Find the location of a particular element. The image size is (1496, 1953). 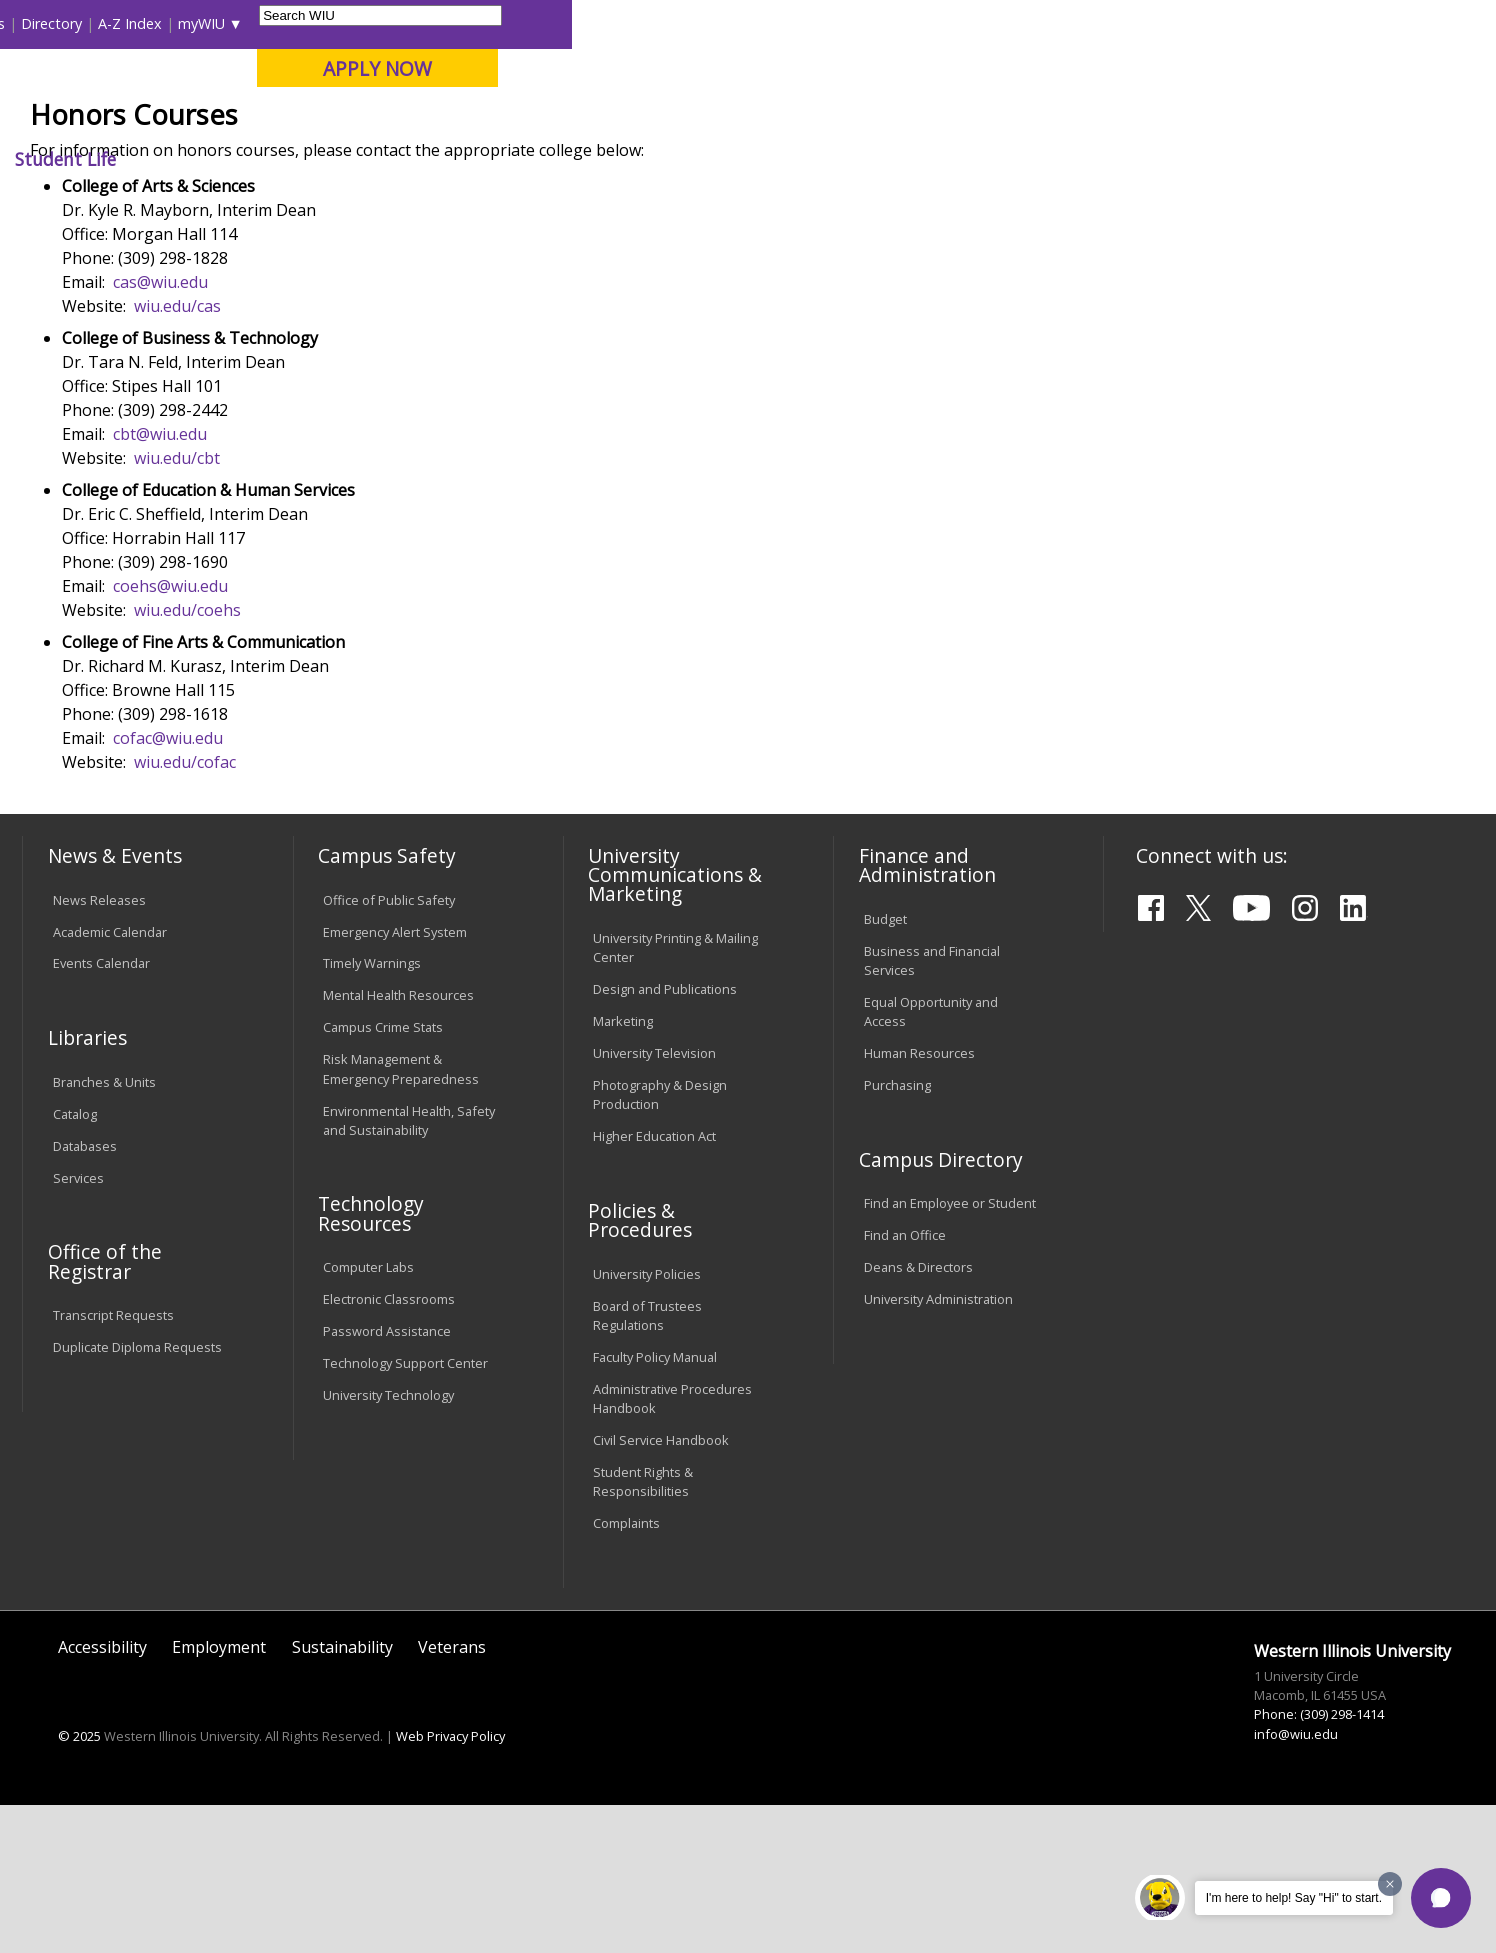

cbt@wiu.edu is located at coordinates (160, 581).